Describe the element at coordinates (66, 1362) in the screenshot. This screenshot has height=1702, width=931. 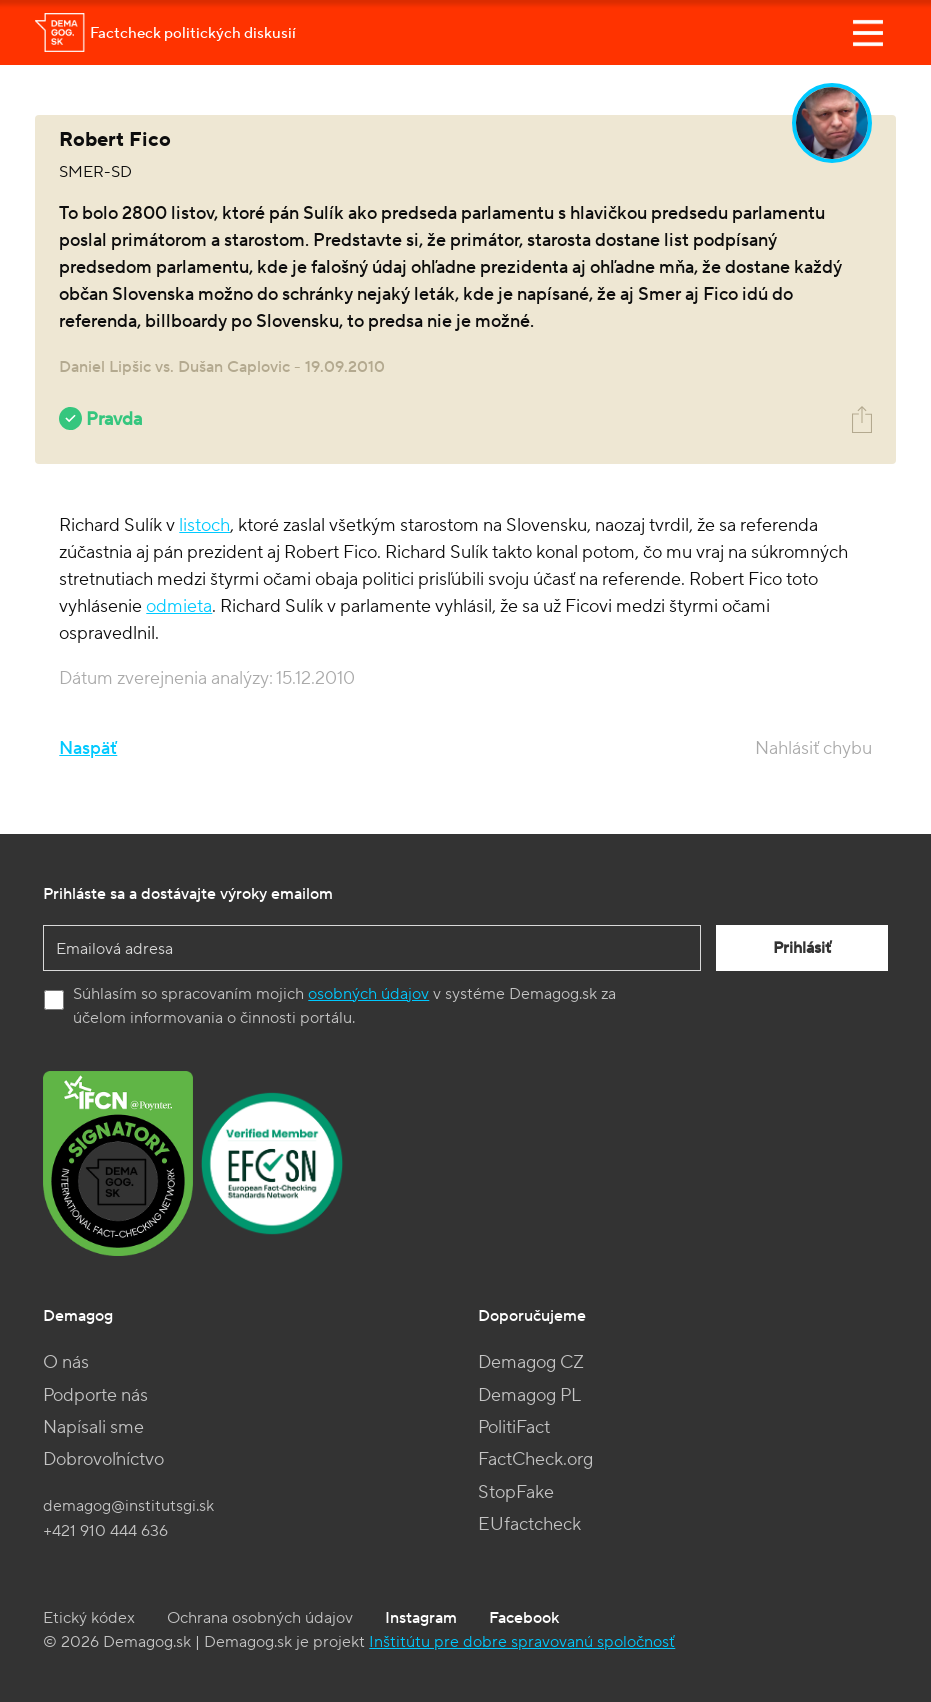
I see `O nás` at that location.